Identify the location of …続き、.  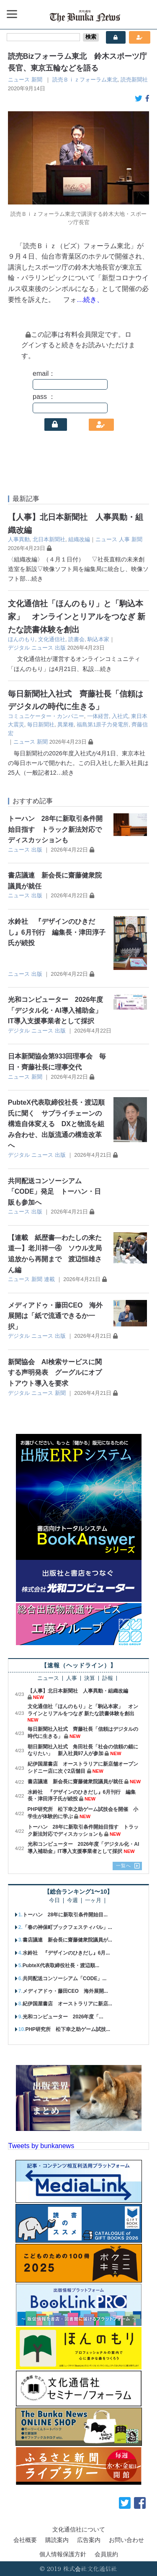
(90, 299).